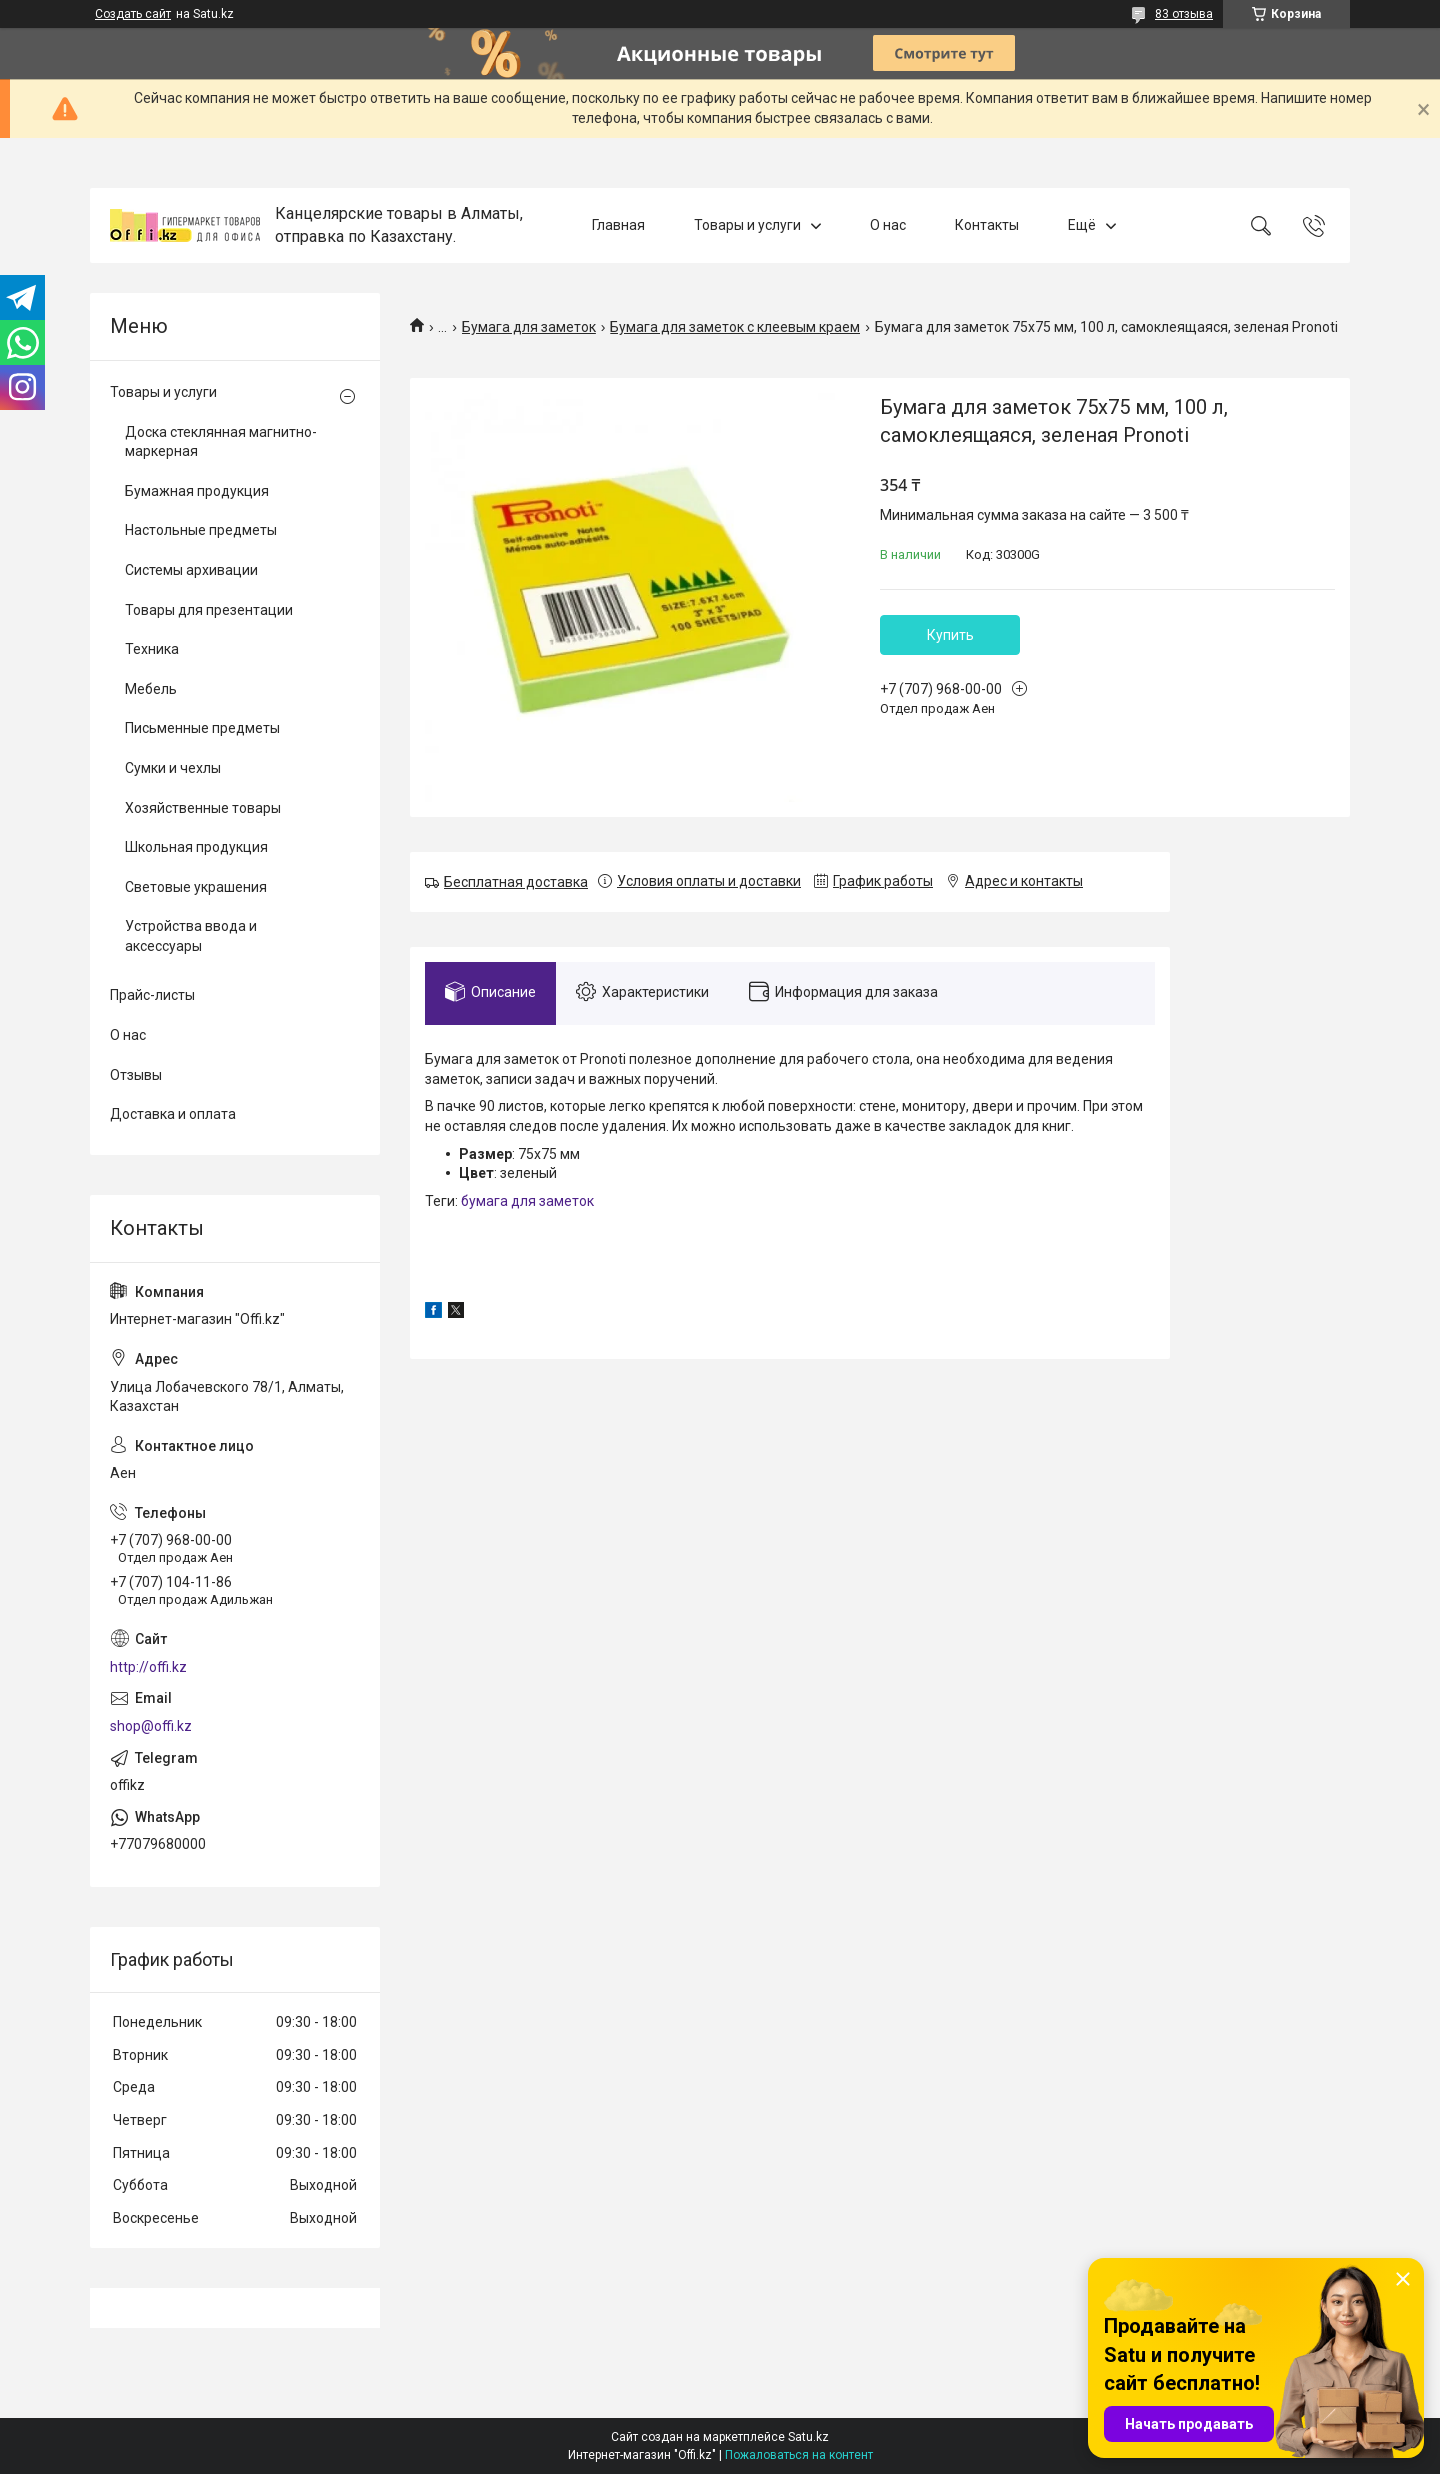 This screenshot has width=1440, height=2474. Describe the element at coordinates (747, 225) in the screenshot. I see `Товары и услуги` at that location.